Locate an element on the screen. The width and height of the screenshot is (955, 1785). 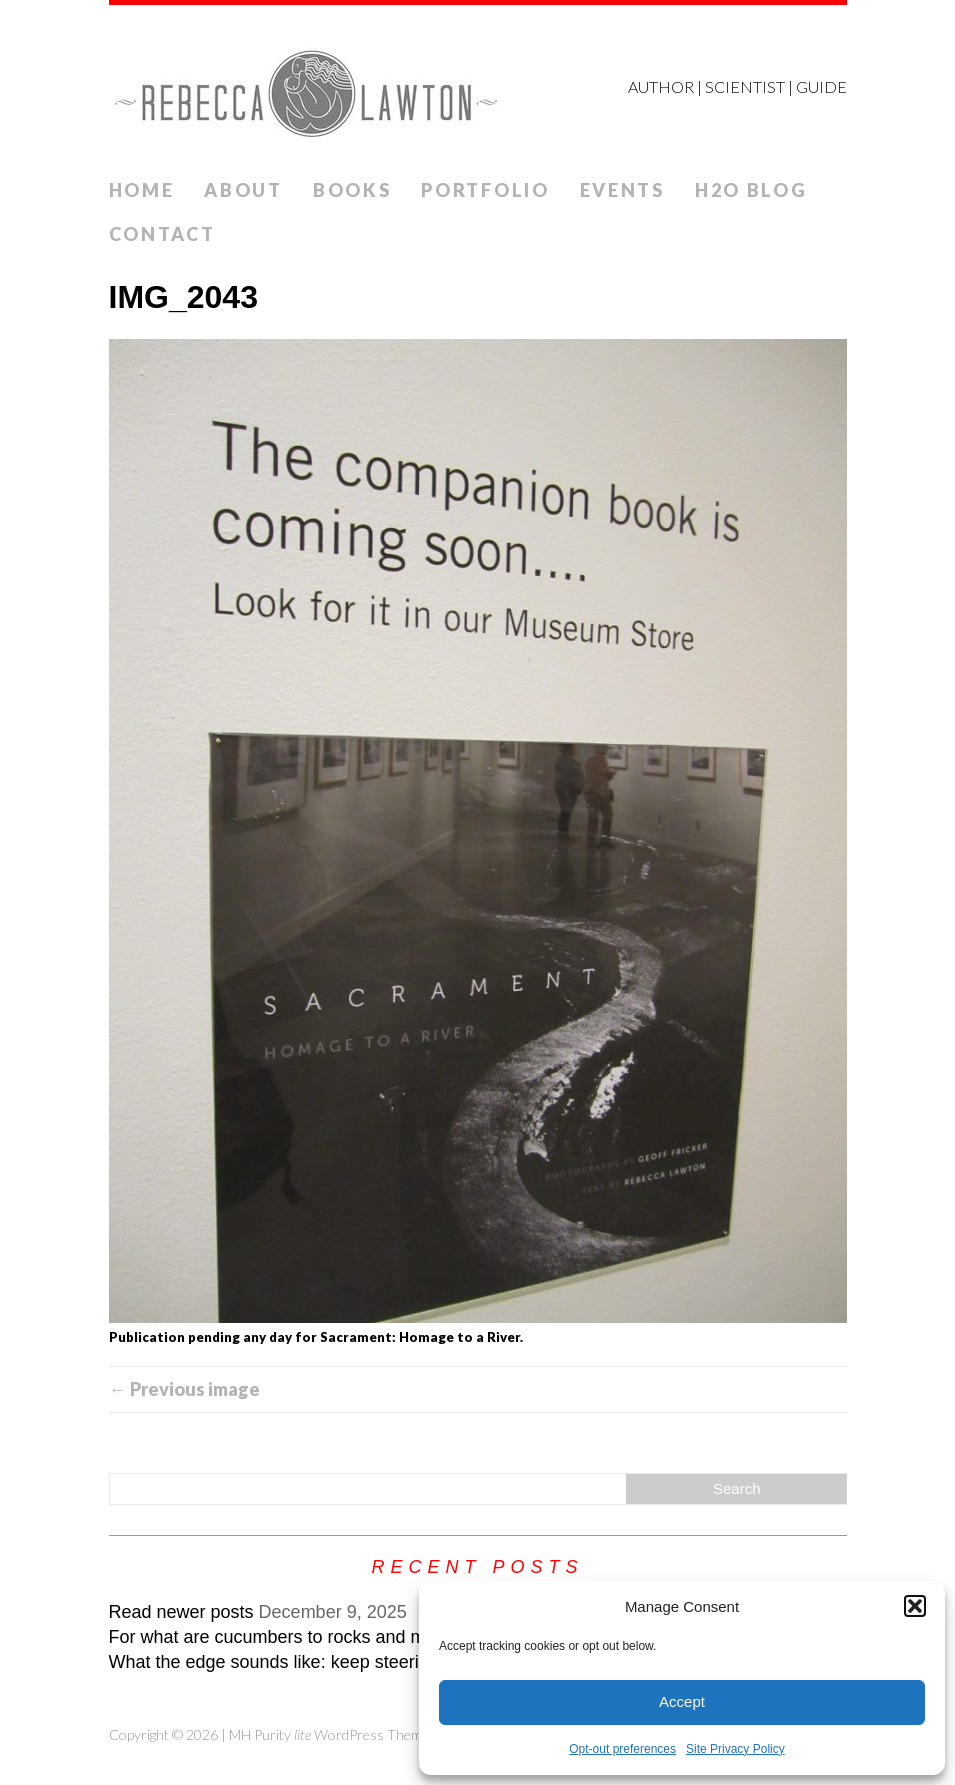
Books is located at coordinates (352, 190).